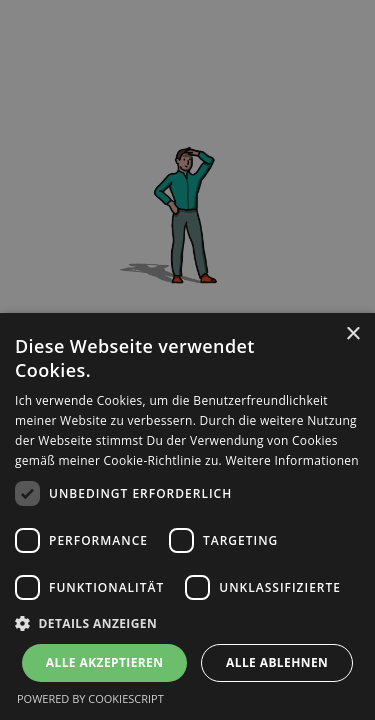 This screenshot has width=375, height=720. What do you see at coordinates (187, 623) in the screenshot?
I see `[button]` at bounding box center [187, 623].